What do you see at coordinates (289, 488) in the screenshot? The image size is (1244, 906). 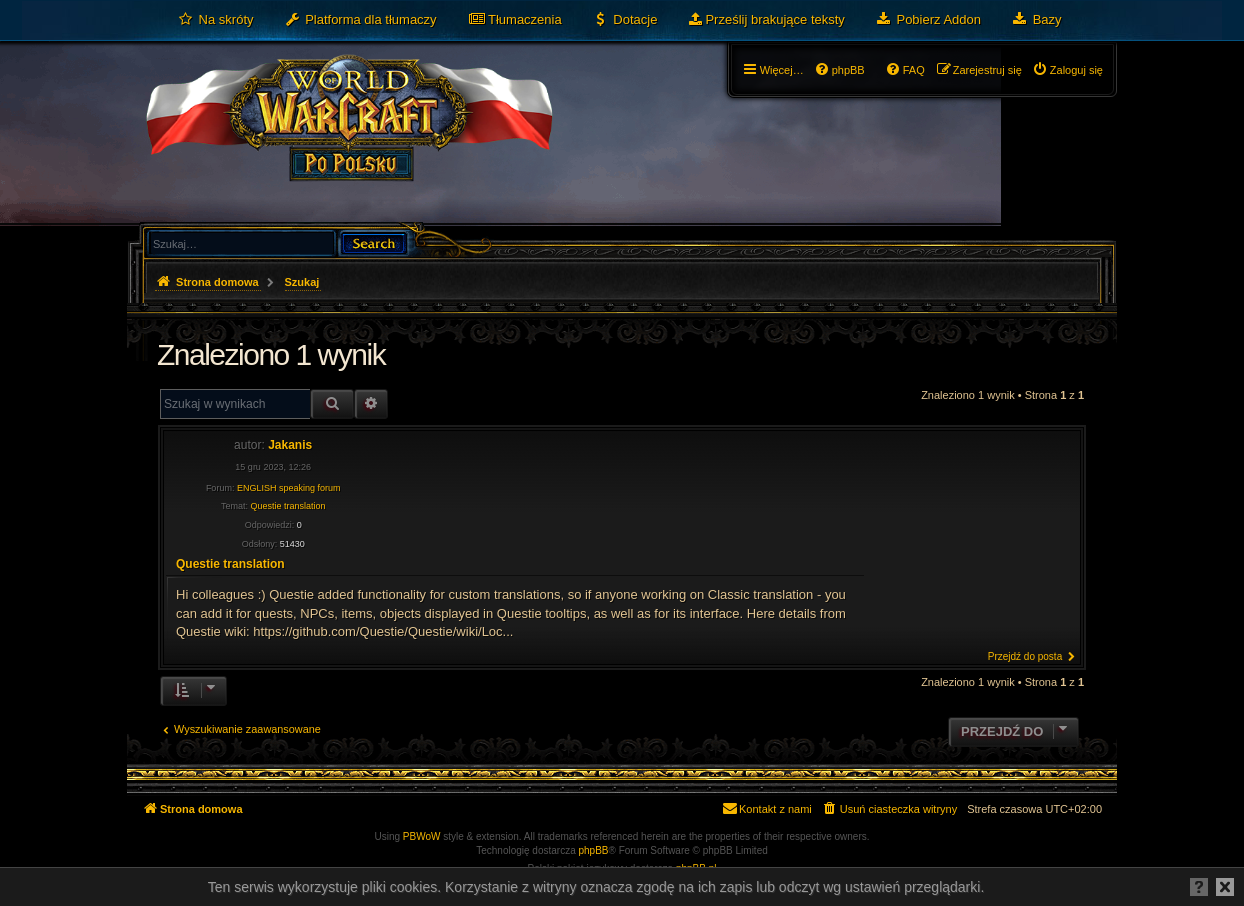 I see `ENGLISH speaking forum` at bounding box center [289, 488].